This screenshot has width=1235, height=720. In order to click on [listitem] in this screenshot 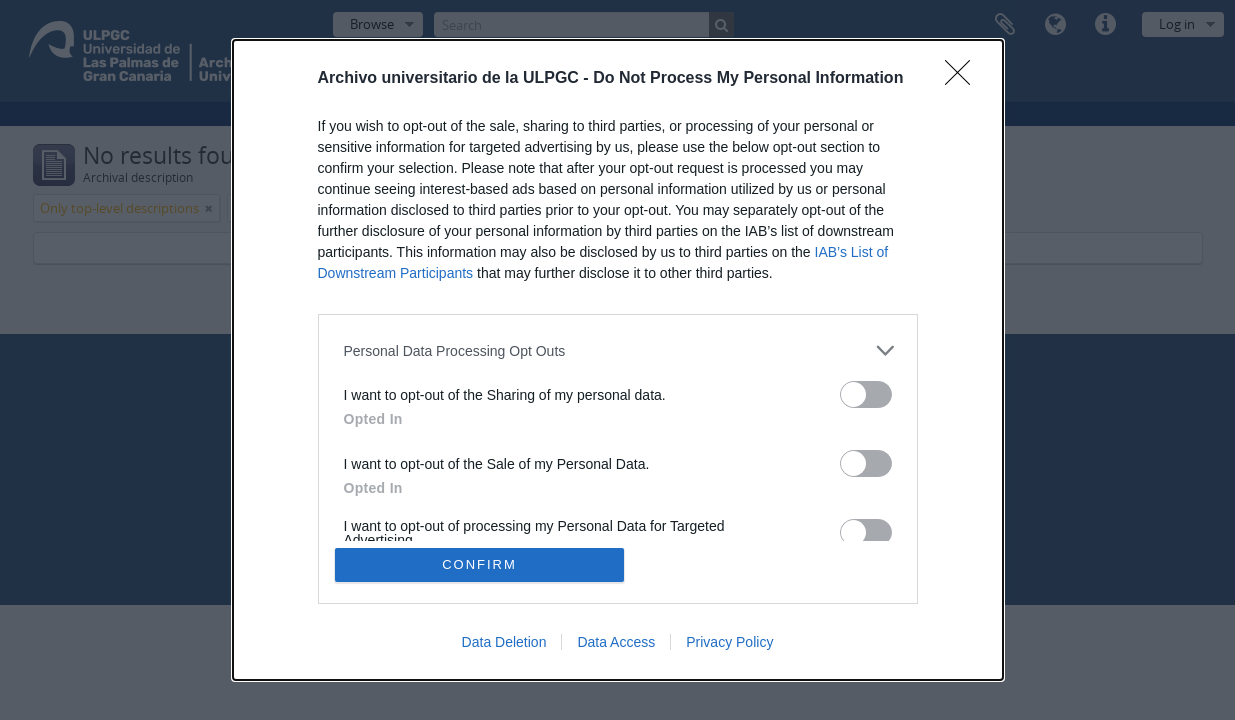, I will do `click(618, 350)`.